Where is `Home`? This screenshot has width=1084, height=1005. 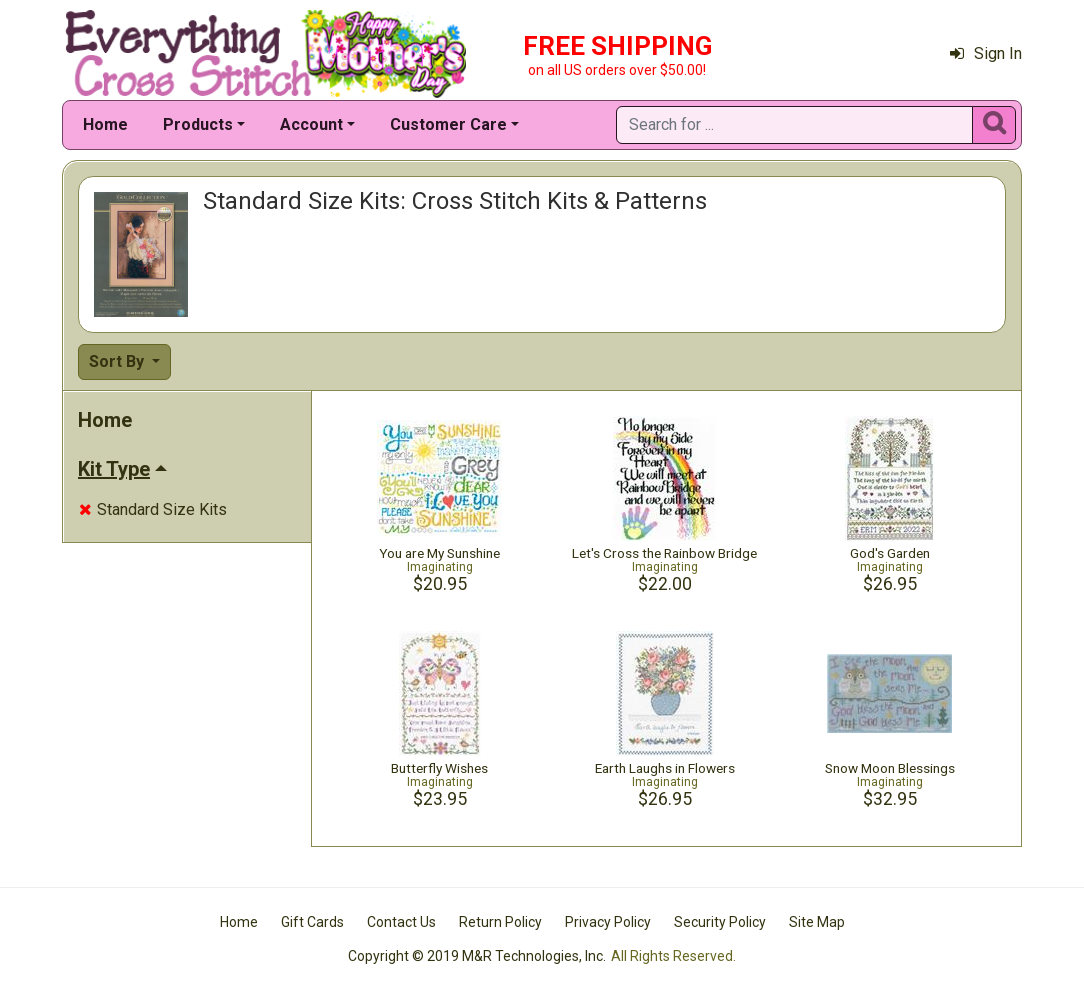 Home is located at coordinates (105, 124).